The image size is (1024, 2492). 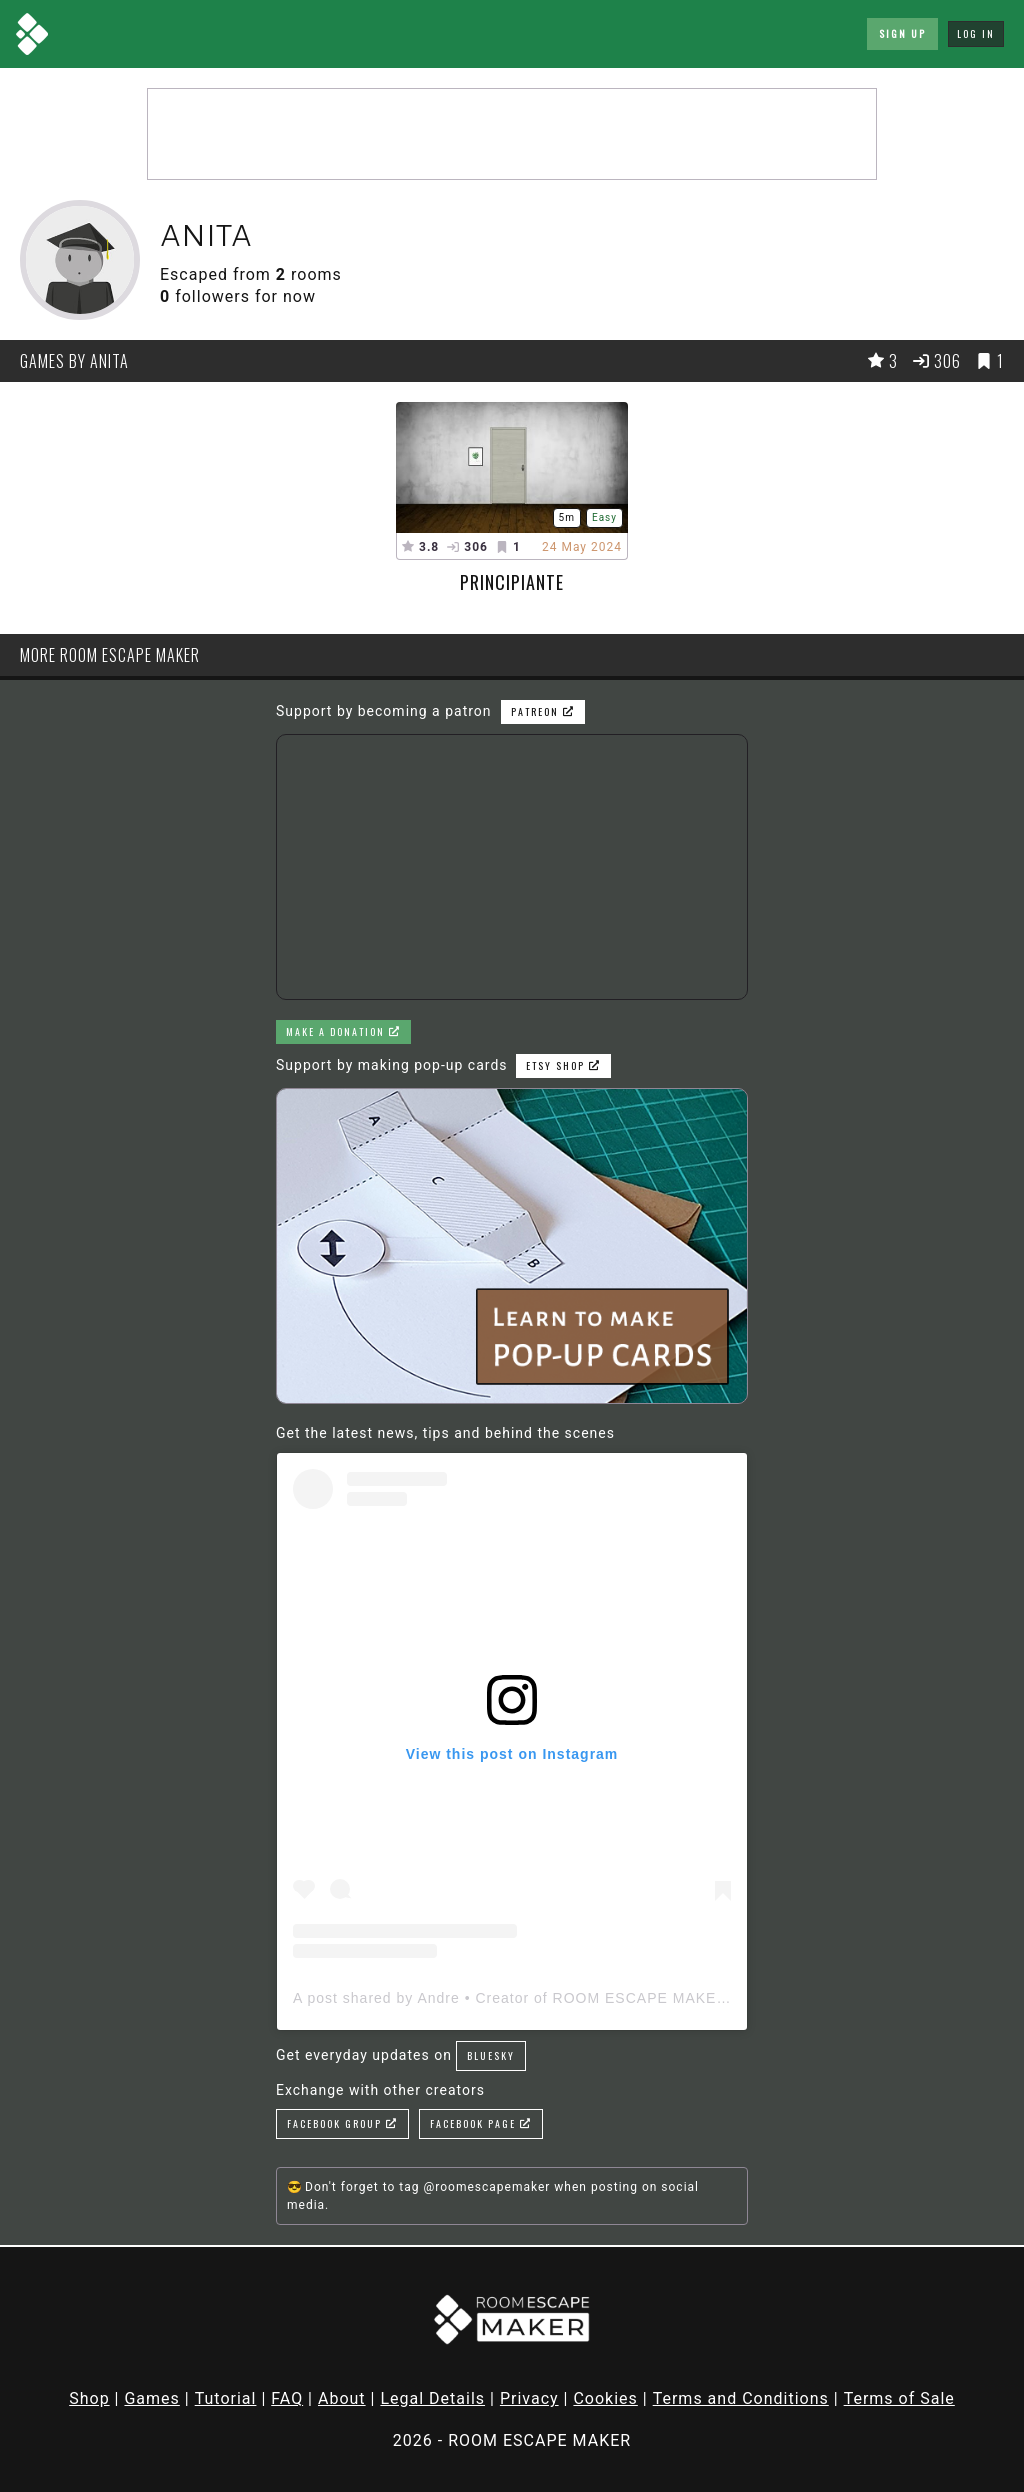 I want to click on Privacy, so click(x=529, y=2398).